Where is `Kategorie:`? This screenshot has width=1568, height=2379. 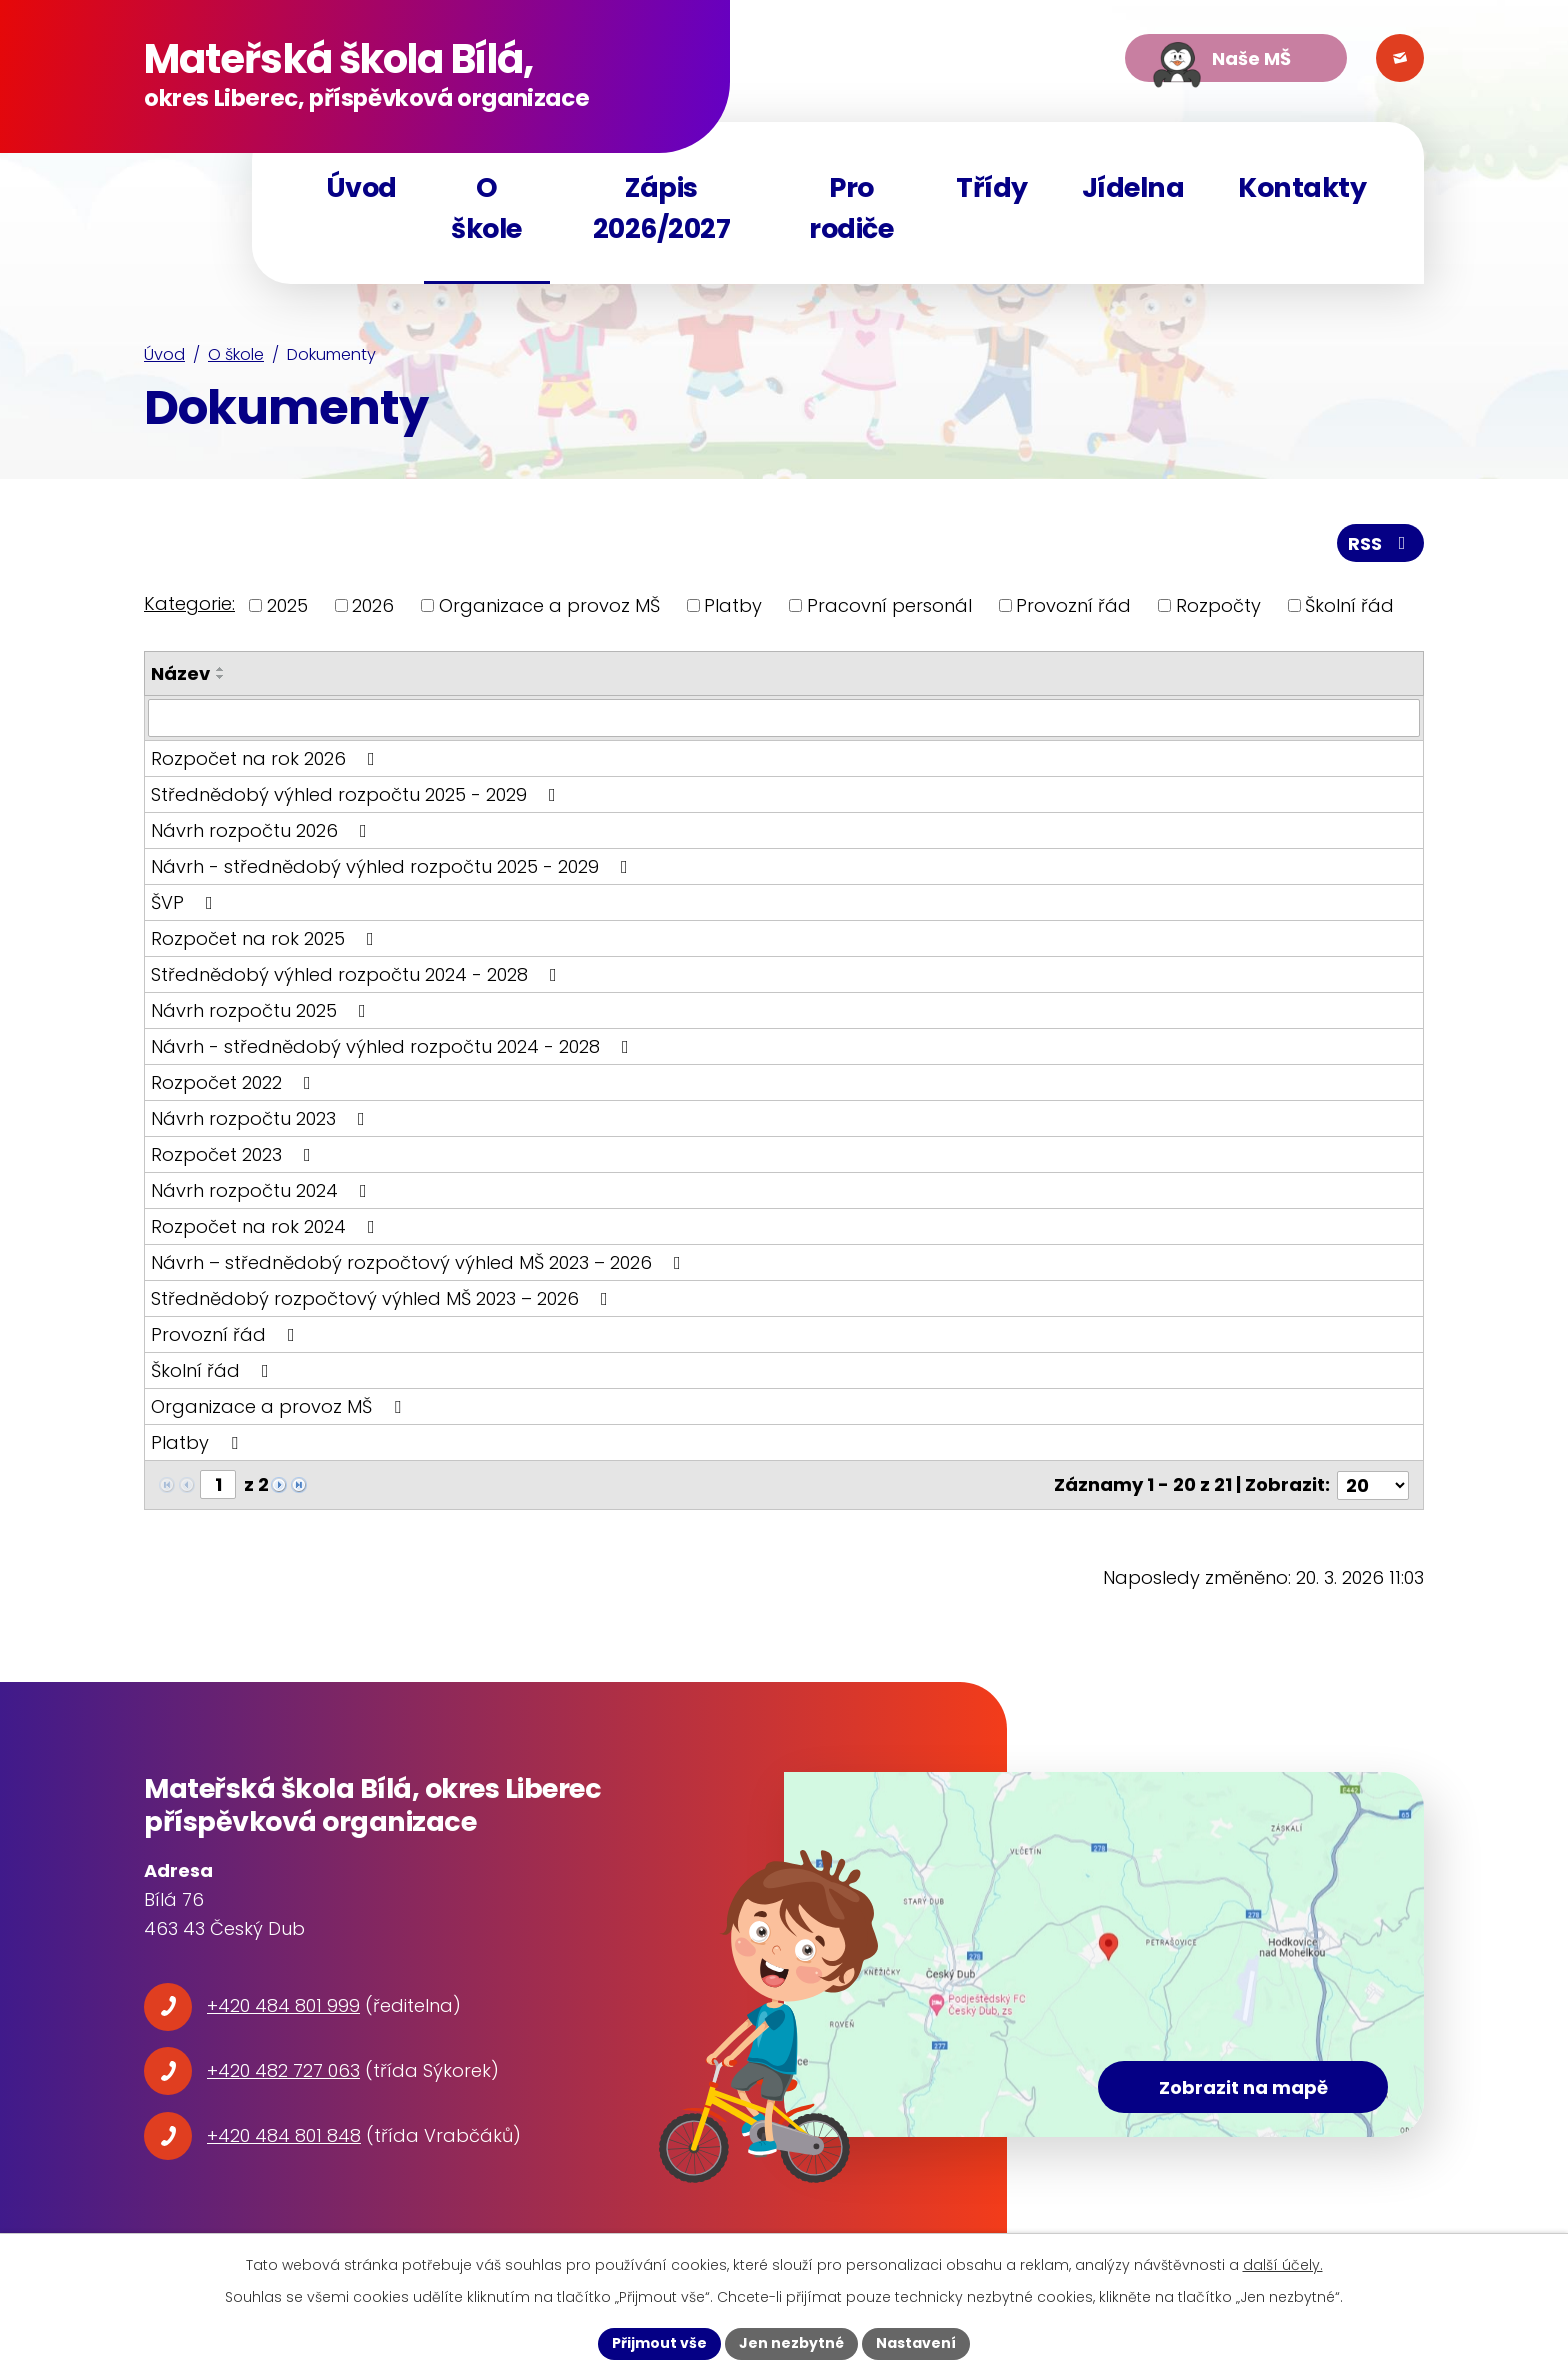 Kategorie: is located at coordinates (189, 603).